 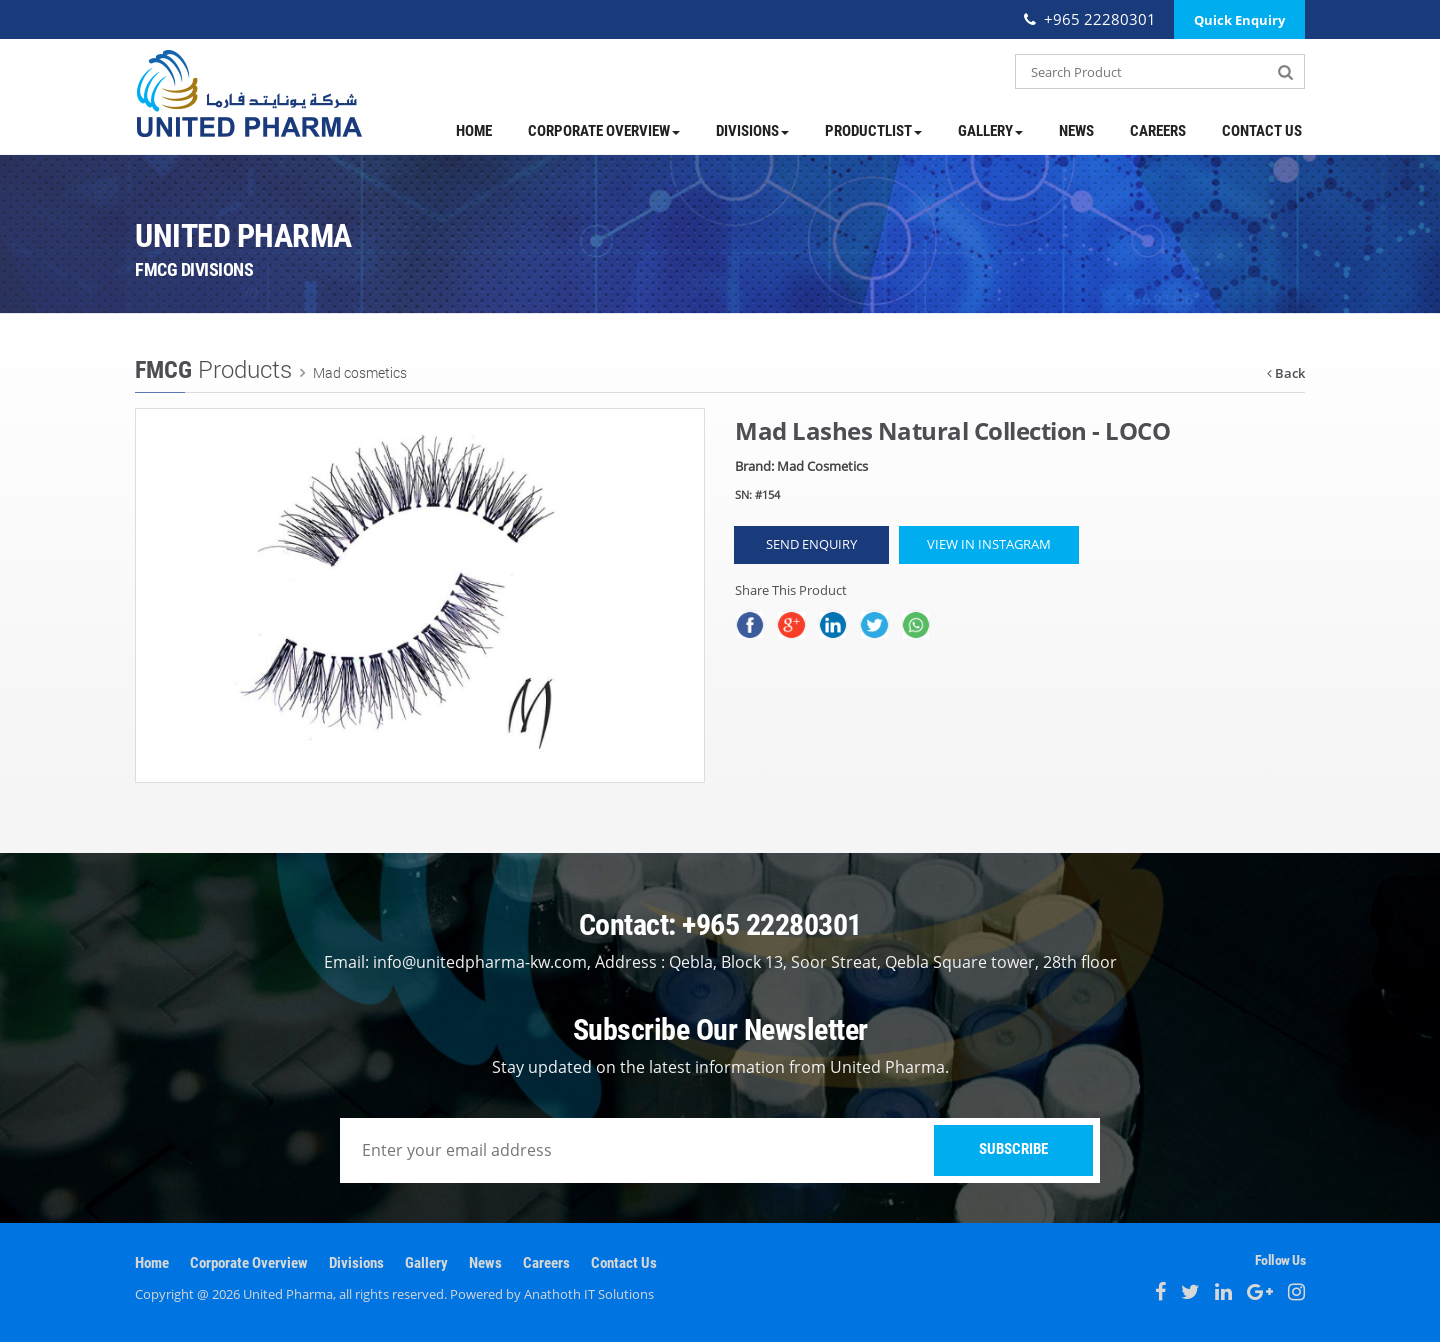 I want to click on Corporate Overview, so click(x=604, y=131).